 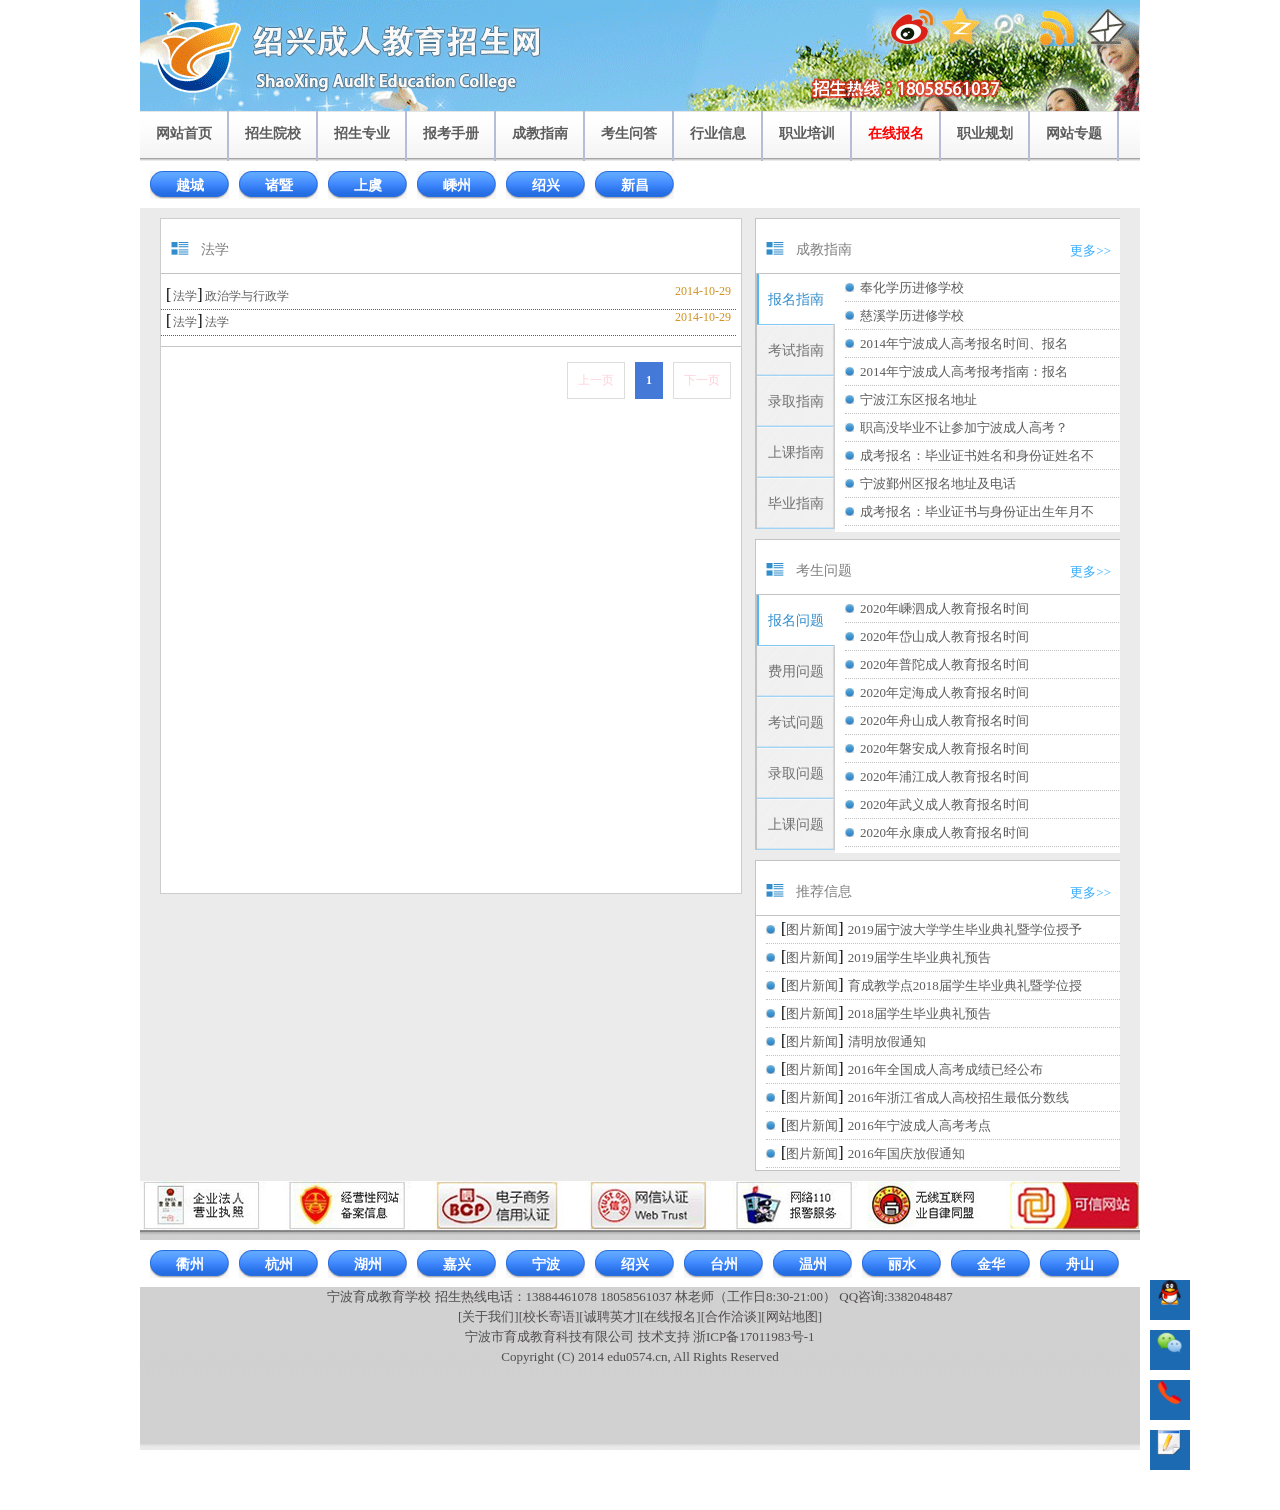 I want to click on 奉化学历进修学校, so click(x=912, y=287).